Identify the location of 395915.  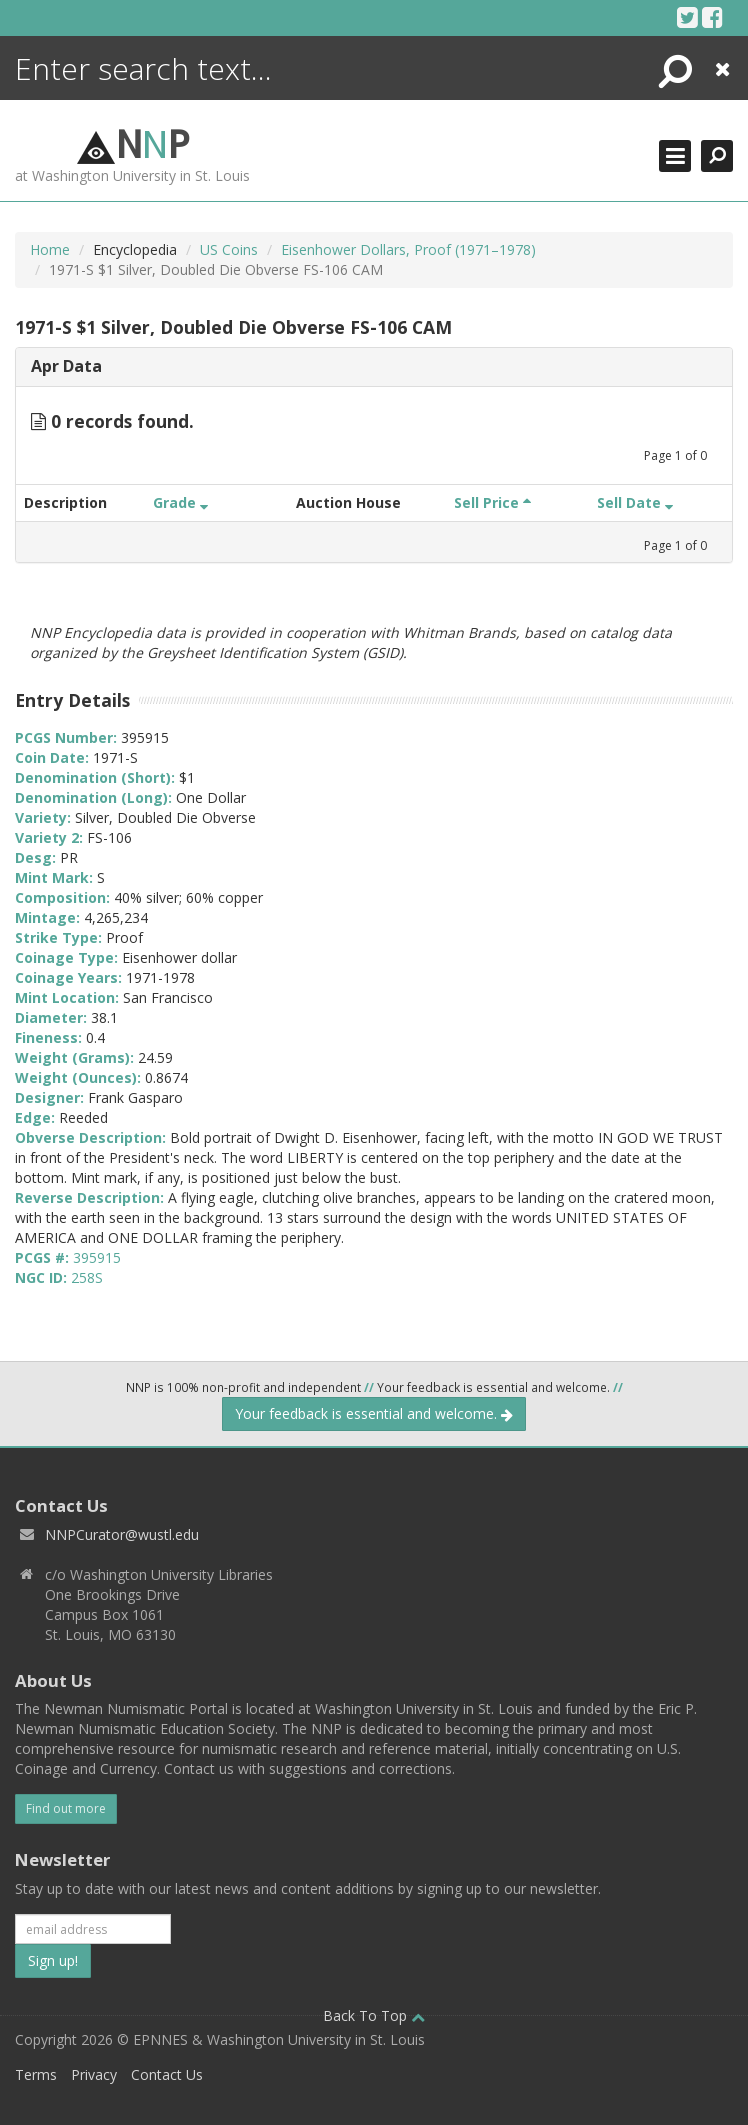
(97, 1257).